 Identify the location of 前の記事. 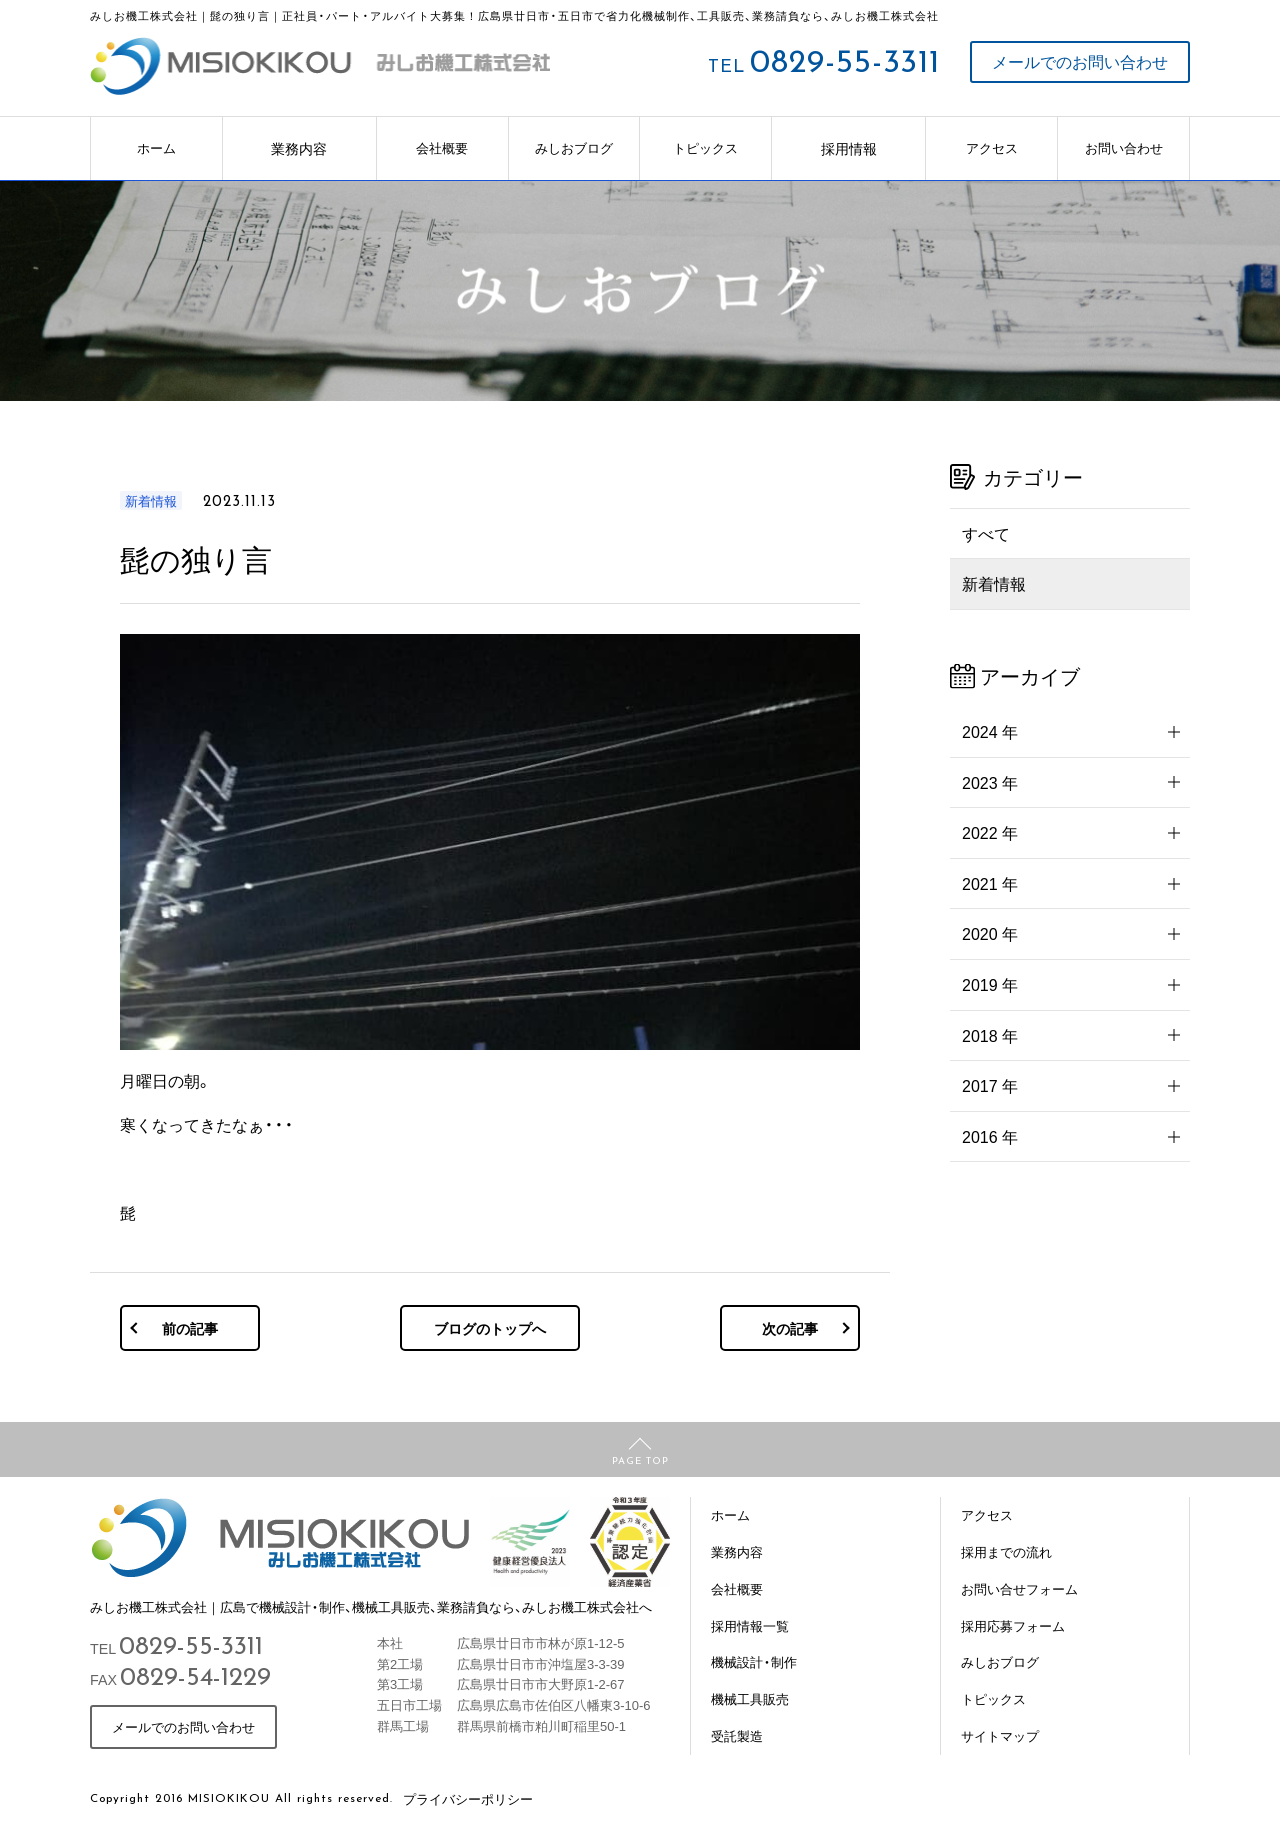
(190, 1328).